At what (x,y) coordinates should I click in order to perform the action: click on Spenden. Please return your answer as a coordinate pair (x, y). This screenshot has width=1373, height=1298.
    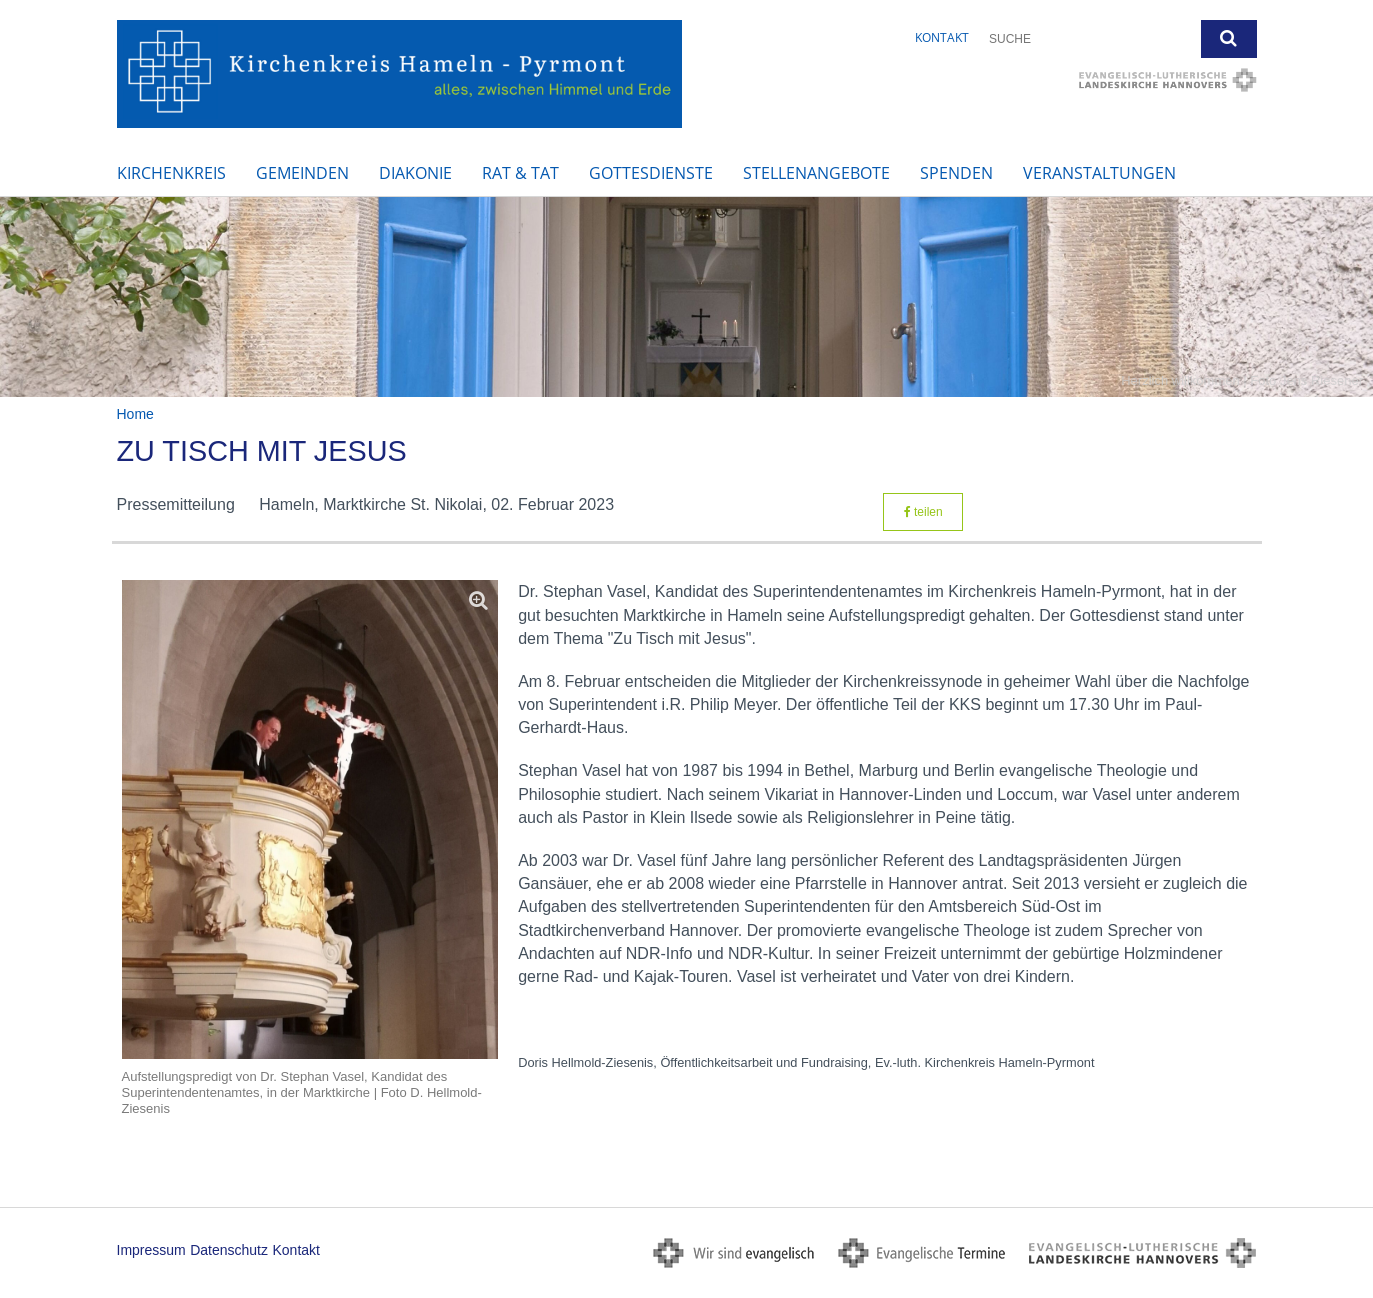
    Looking at the image, I should click on (956, 173).